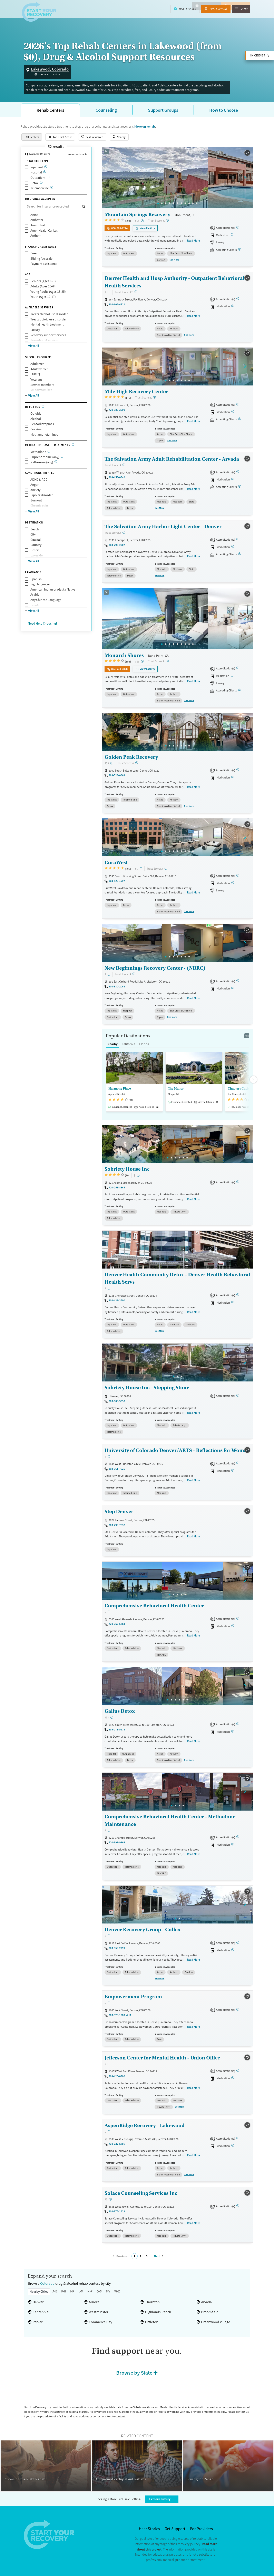  What do you see at coordinates (32, 137) in the screenshot?
I see `All Centers` at bounding box center [32, 137].